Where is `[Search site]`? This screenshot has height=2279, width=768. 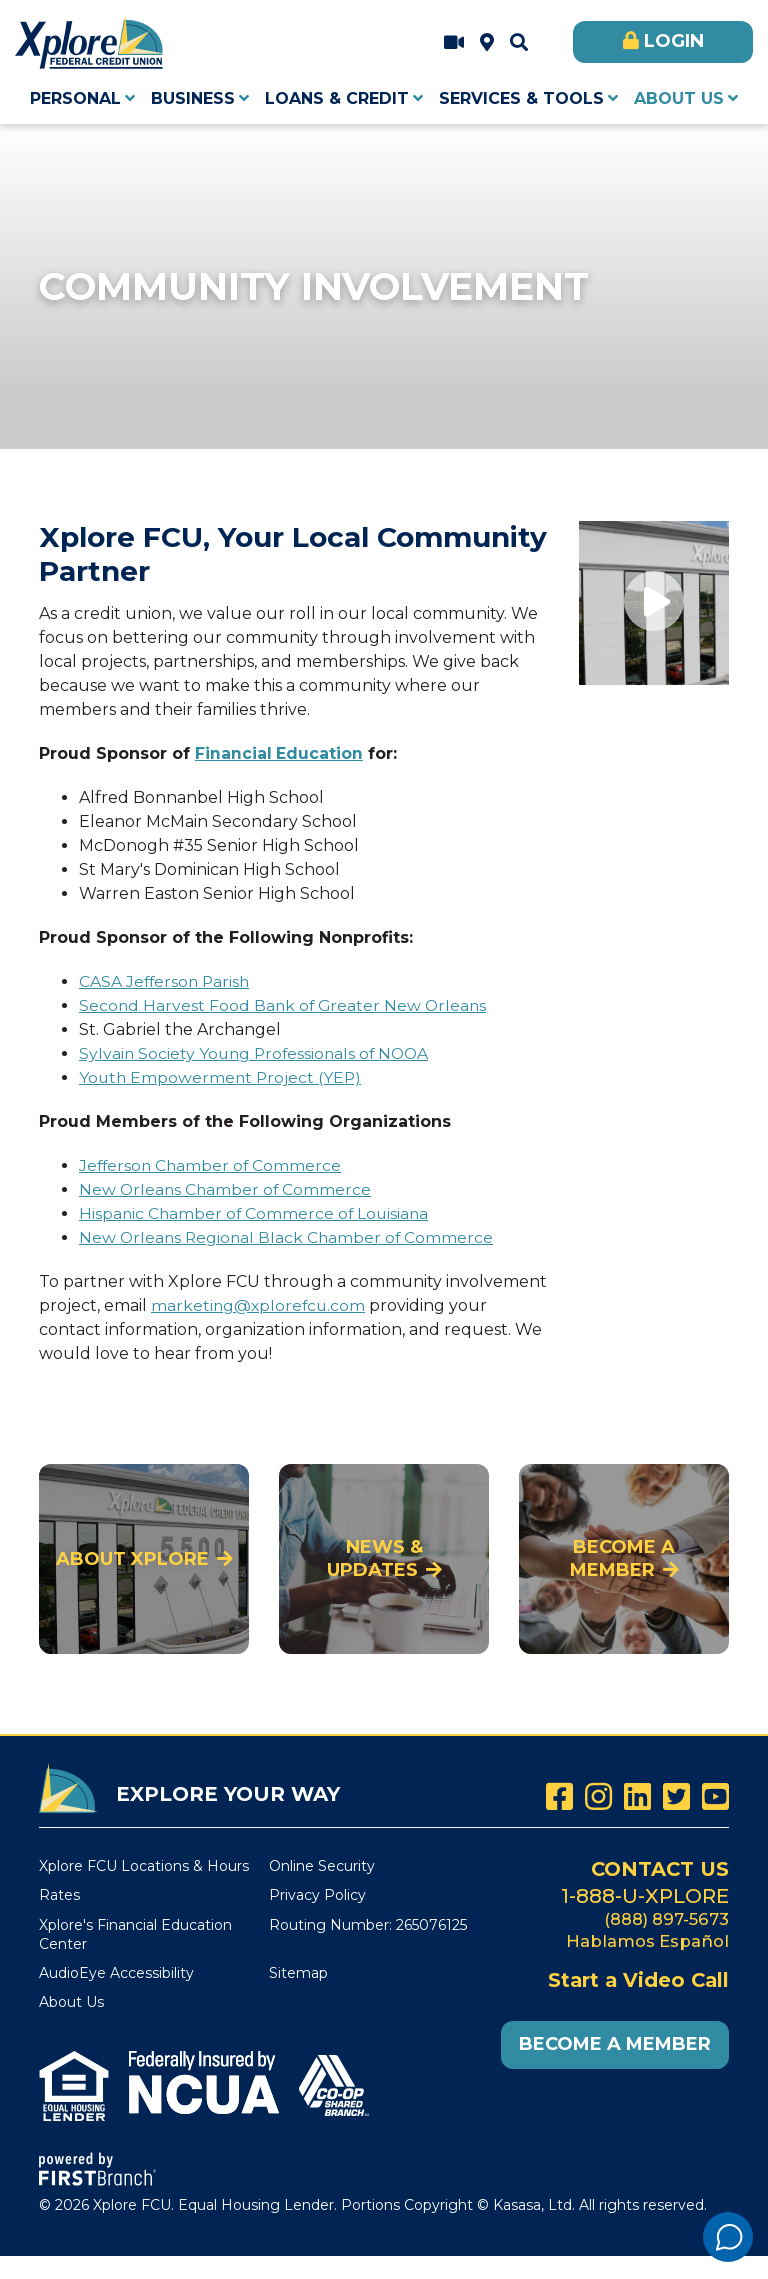 [Search site] is located at coordinates (519, 42).